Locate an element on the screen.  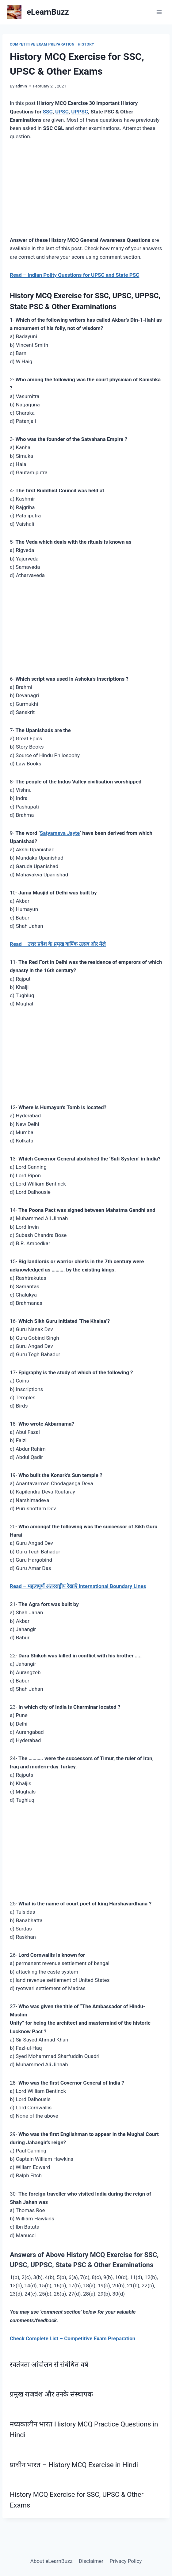
Check Complete List – Competitive Exam Preparation is located at coordinates (72, 2338).